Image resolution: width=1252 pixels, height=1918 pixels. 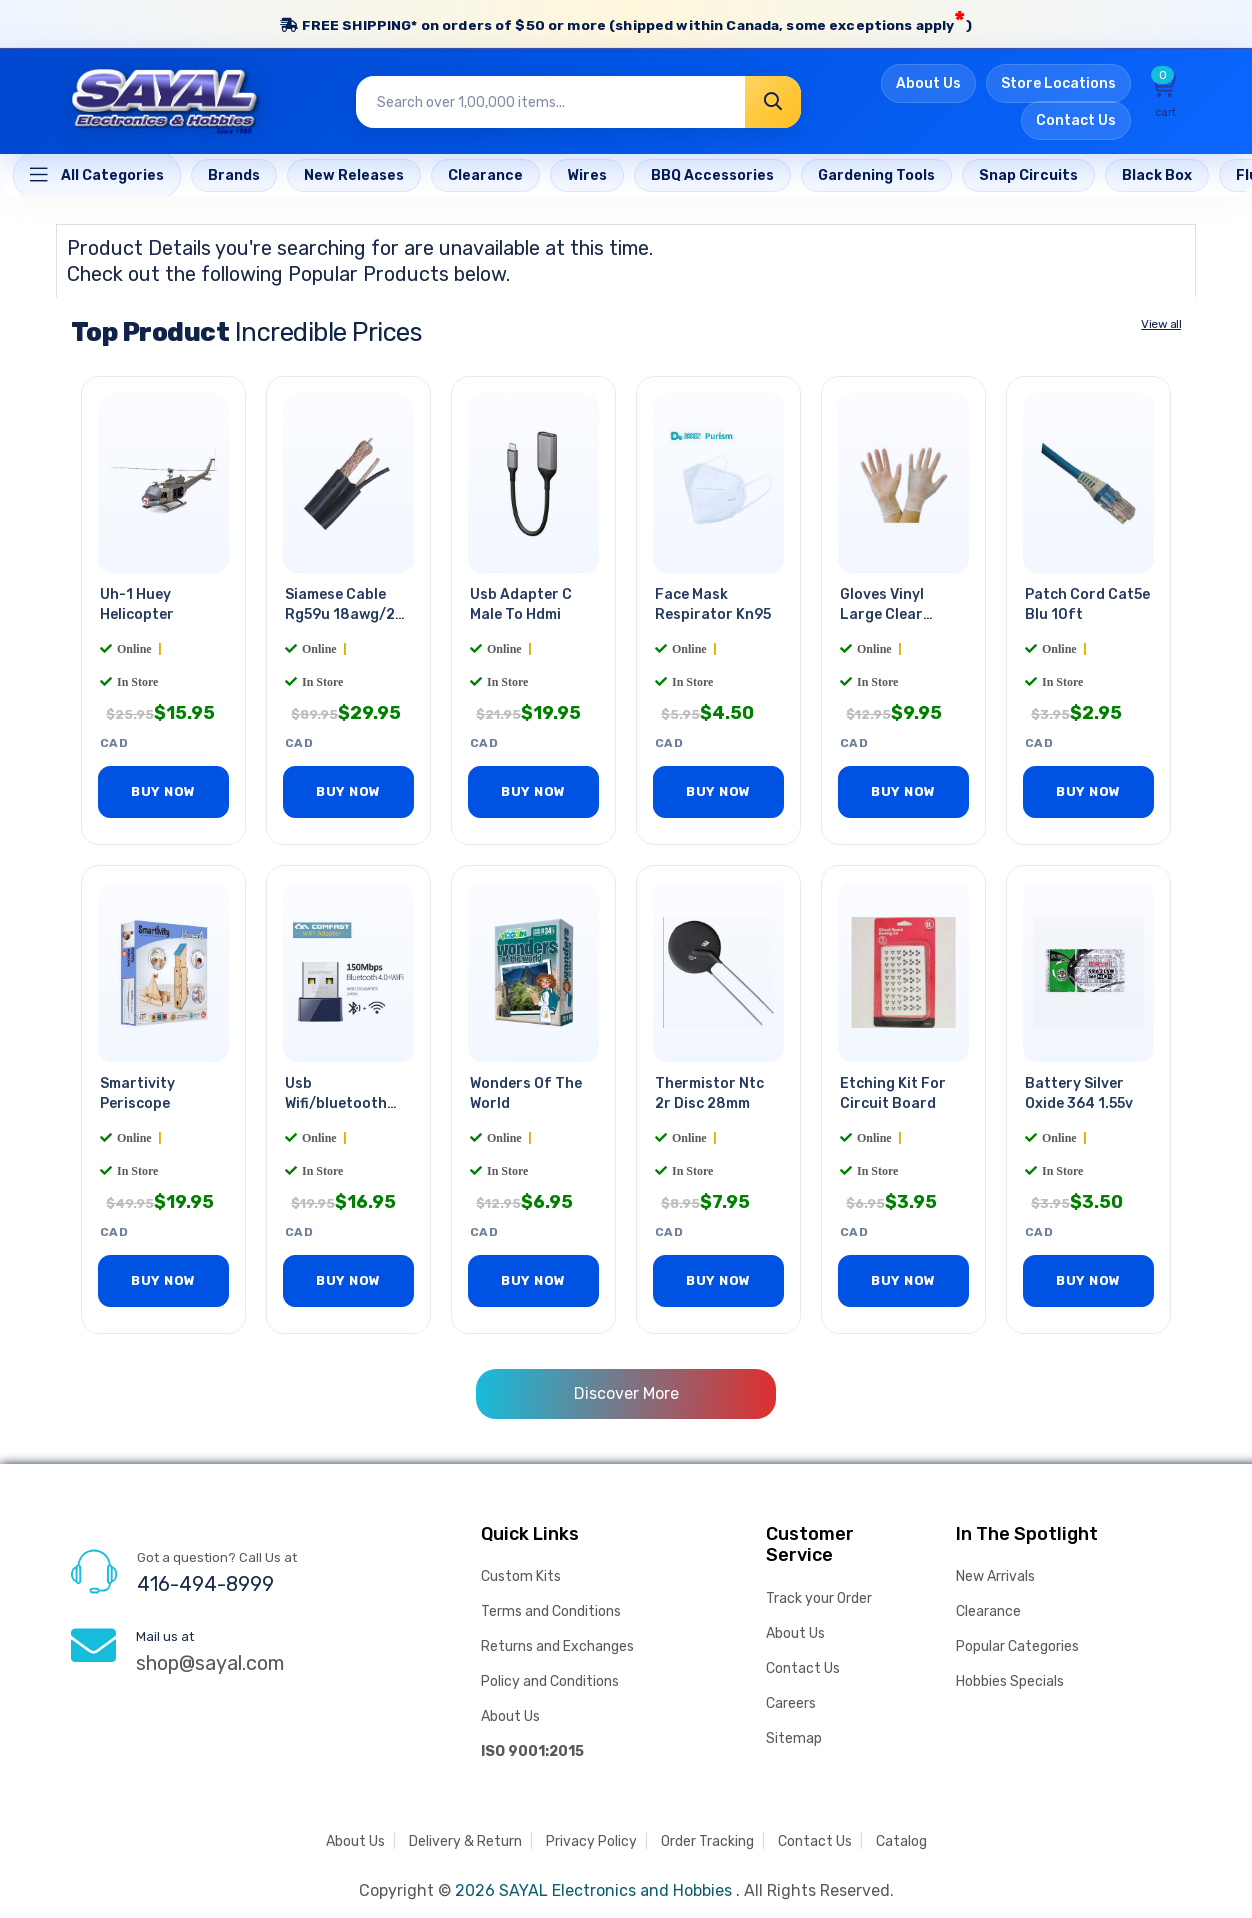 What do you see at coordinates (1010, 1681) in the screenshot?
I see `Hobbies Specials` at bounding box center [1010, 1681].